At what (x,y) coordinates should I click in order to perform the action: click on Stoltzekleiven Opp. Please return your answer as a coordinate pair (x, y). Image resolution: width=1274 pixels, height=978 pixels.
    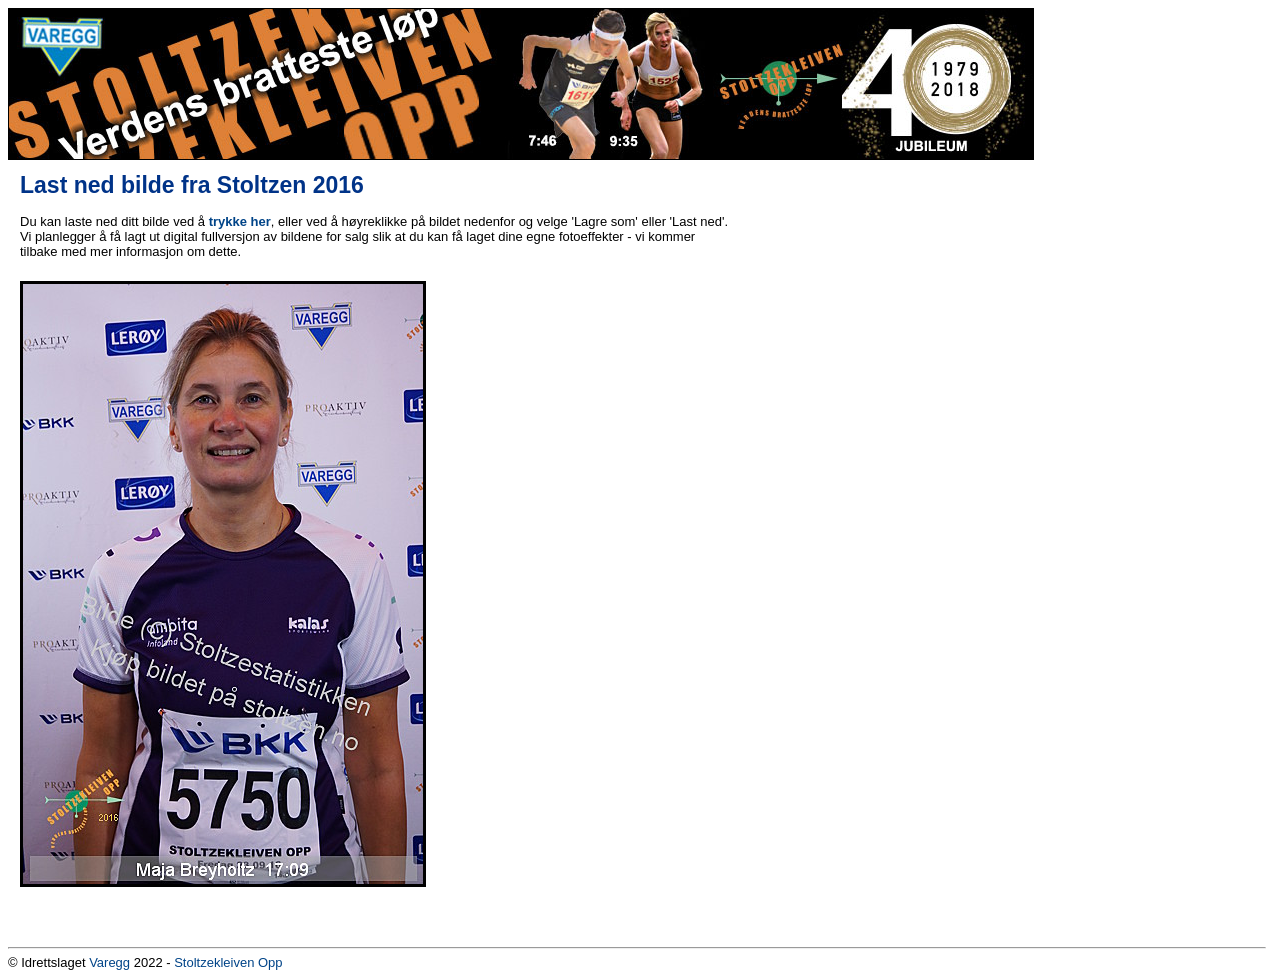
    Looking at the image, I should click on (228, 962).